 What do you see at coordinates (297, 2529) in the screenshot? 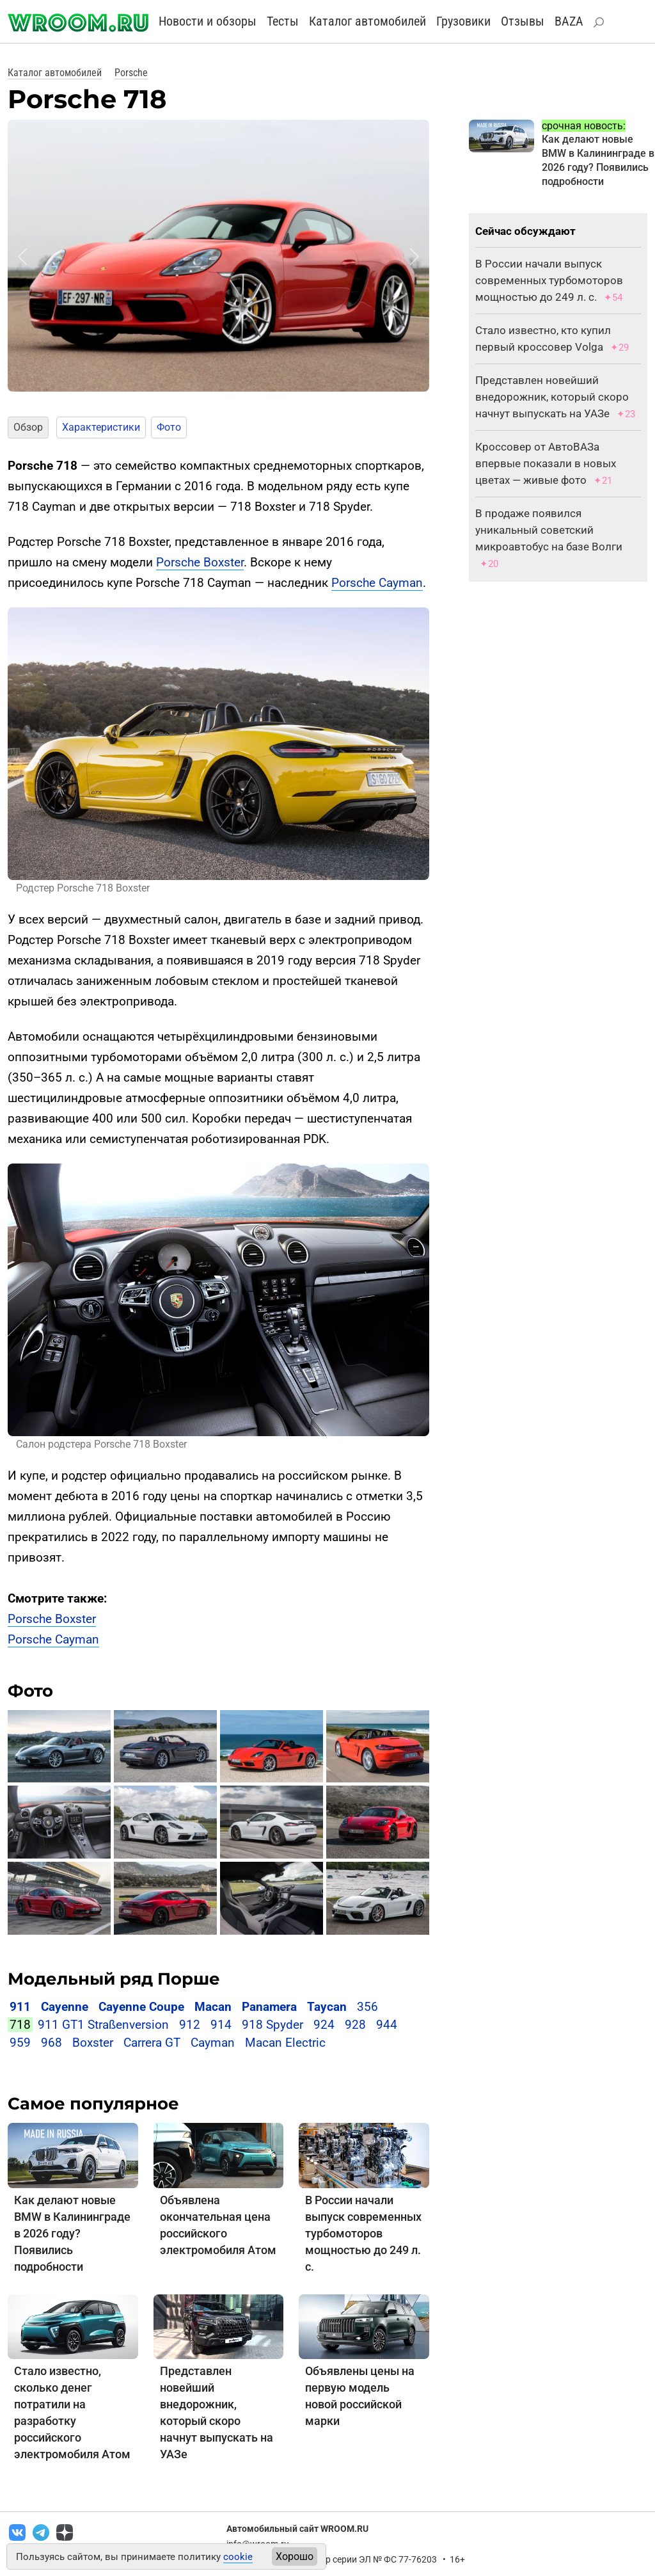
I see `Автомобильный сайт WROOM.RU` at bounding box center [297, 2529].